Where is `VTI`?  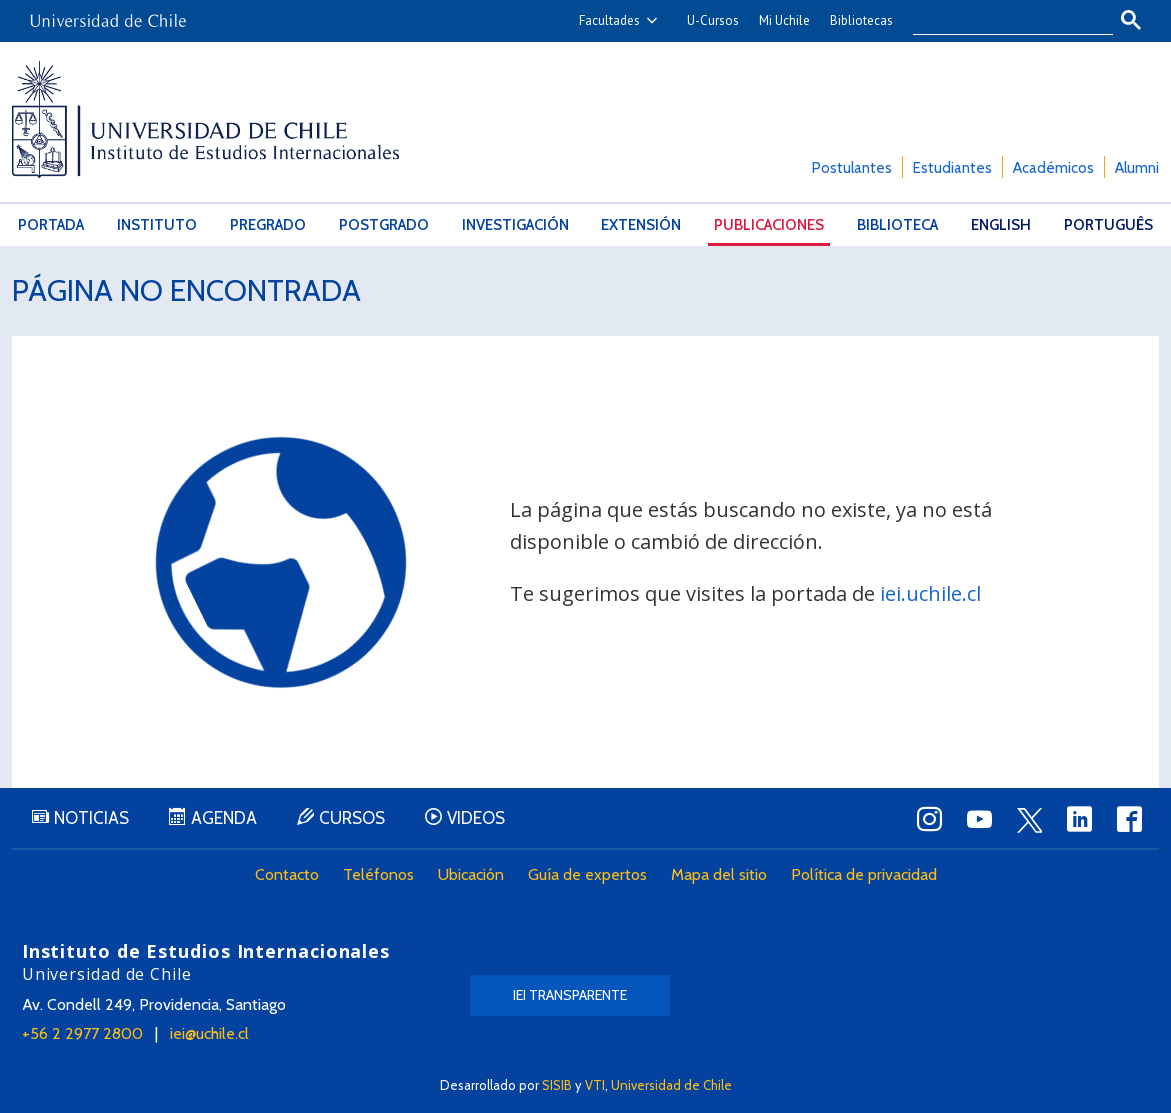
VTI is located at coordinates (595, 1085).